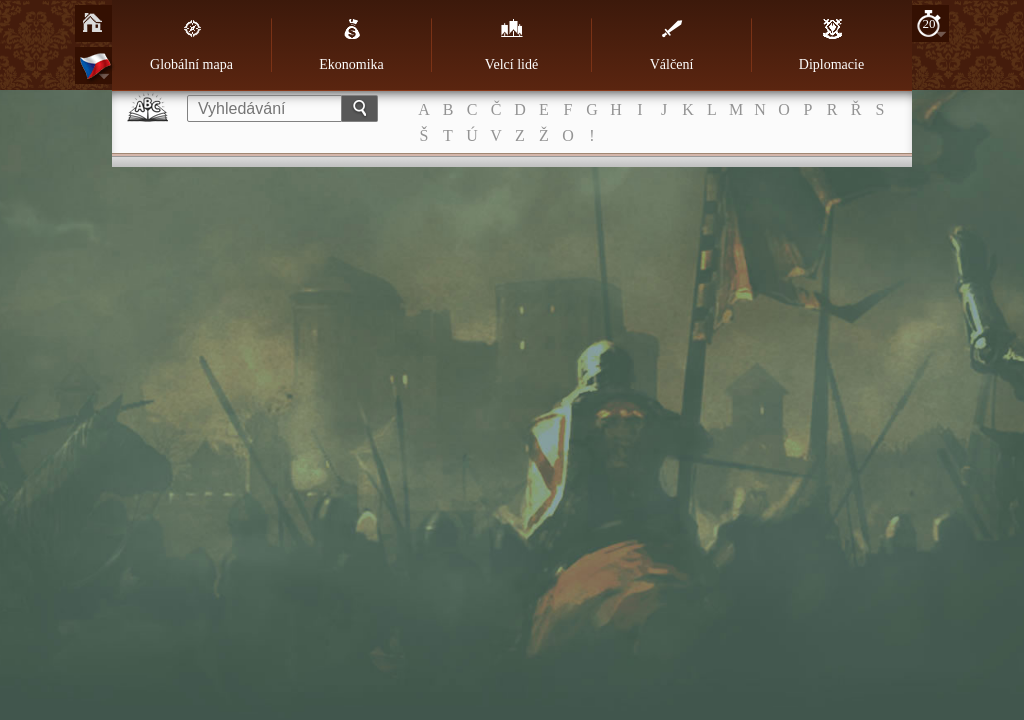 The height and width of the screenshot is (720, 1024). I want to click on Velcí lidé, so click(511, 45).